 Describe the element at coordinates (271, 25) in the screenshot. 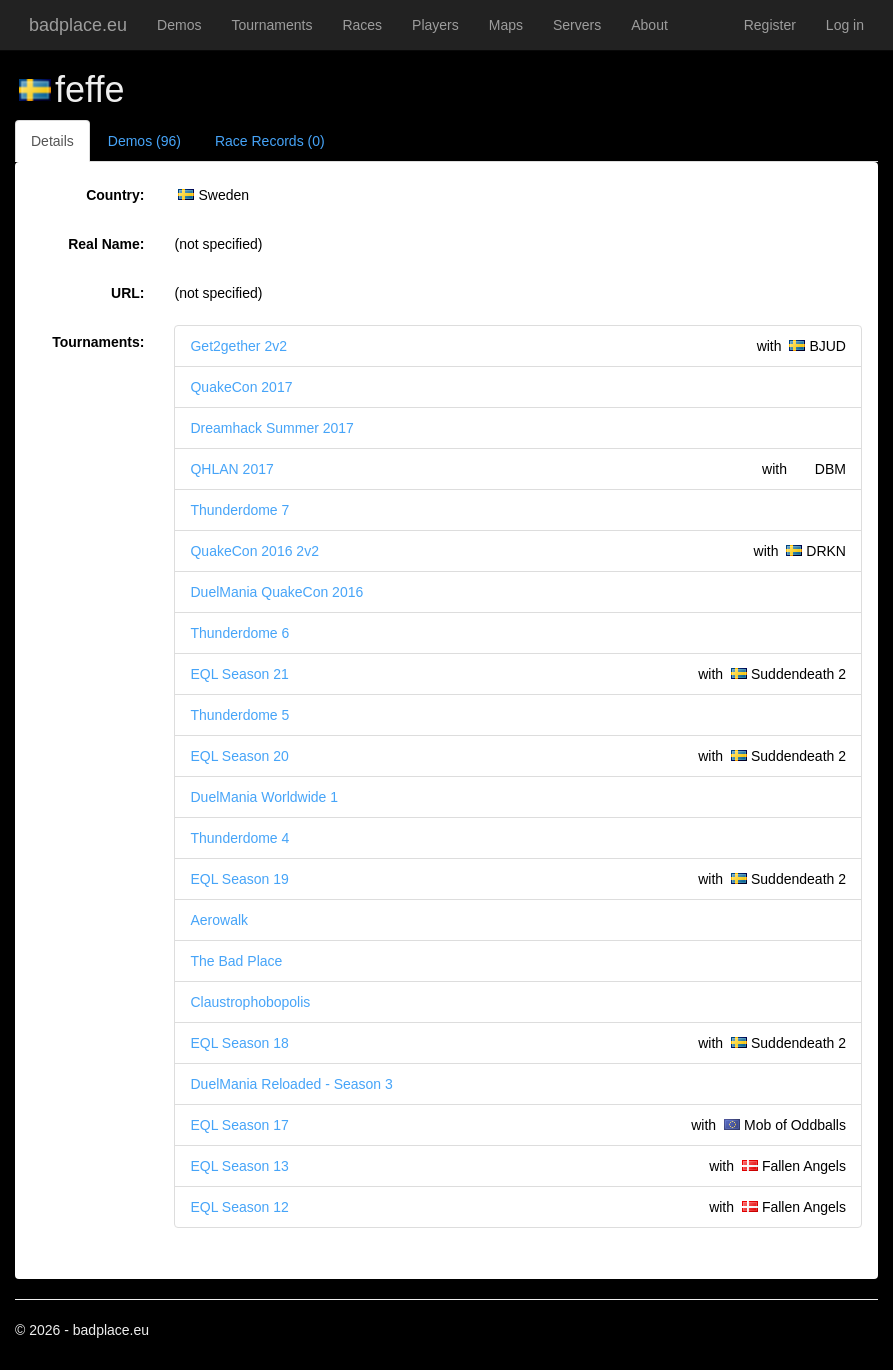

I see `Tournaments` at that location.